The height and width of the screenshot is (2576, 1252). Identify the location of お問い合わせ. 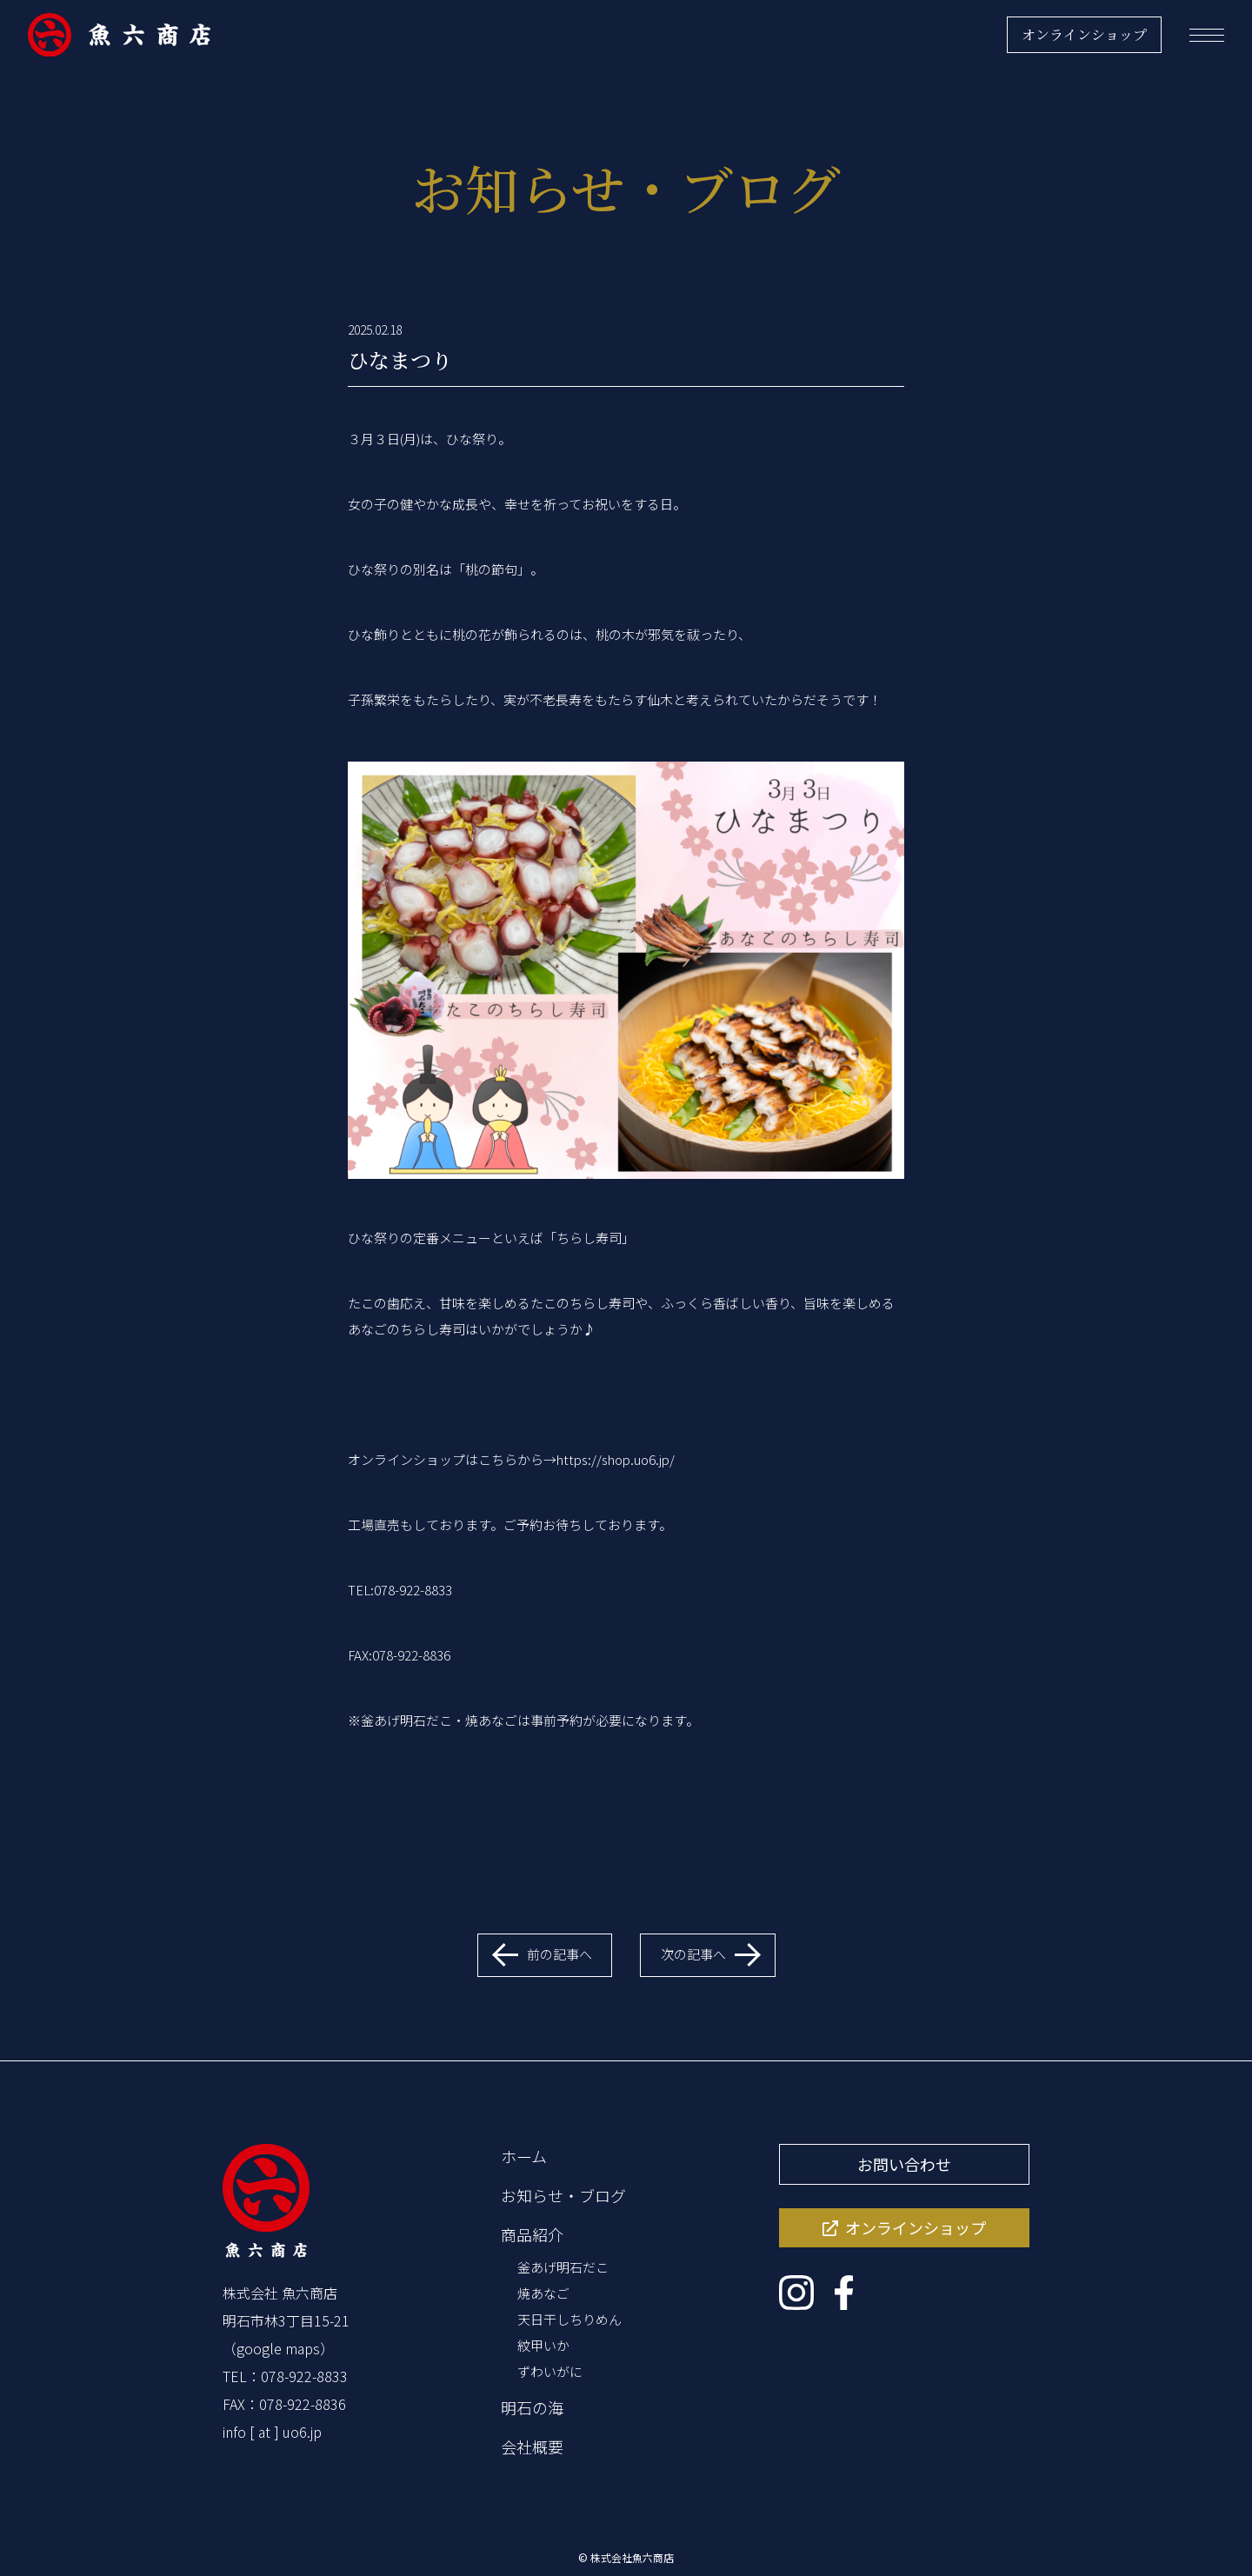
(904, 2164).